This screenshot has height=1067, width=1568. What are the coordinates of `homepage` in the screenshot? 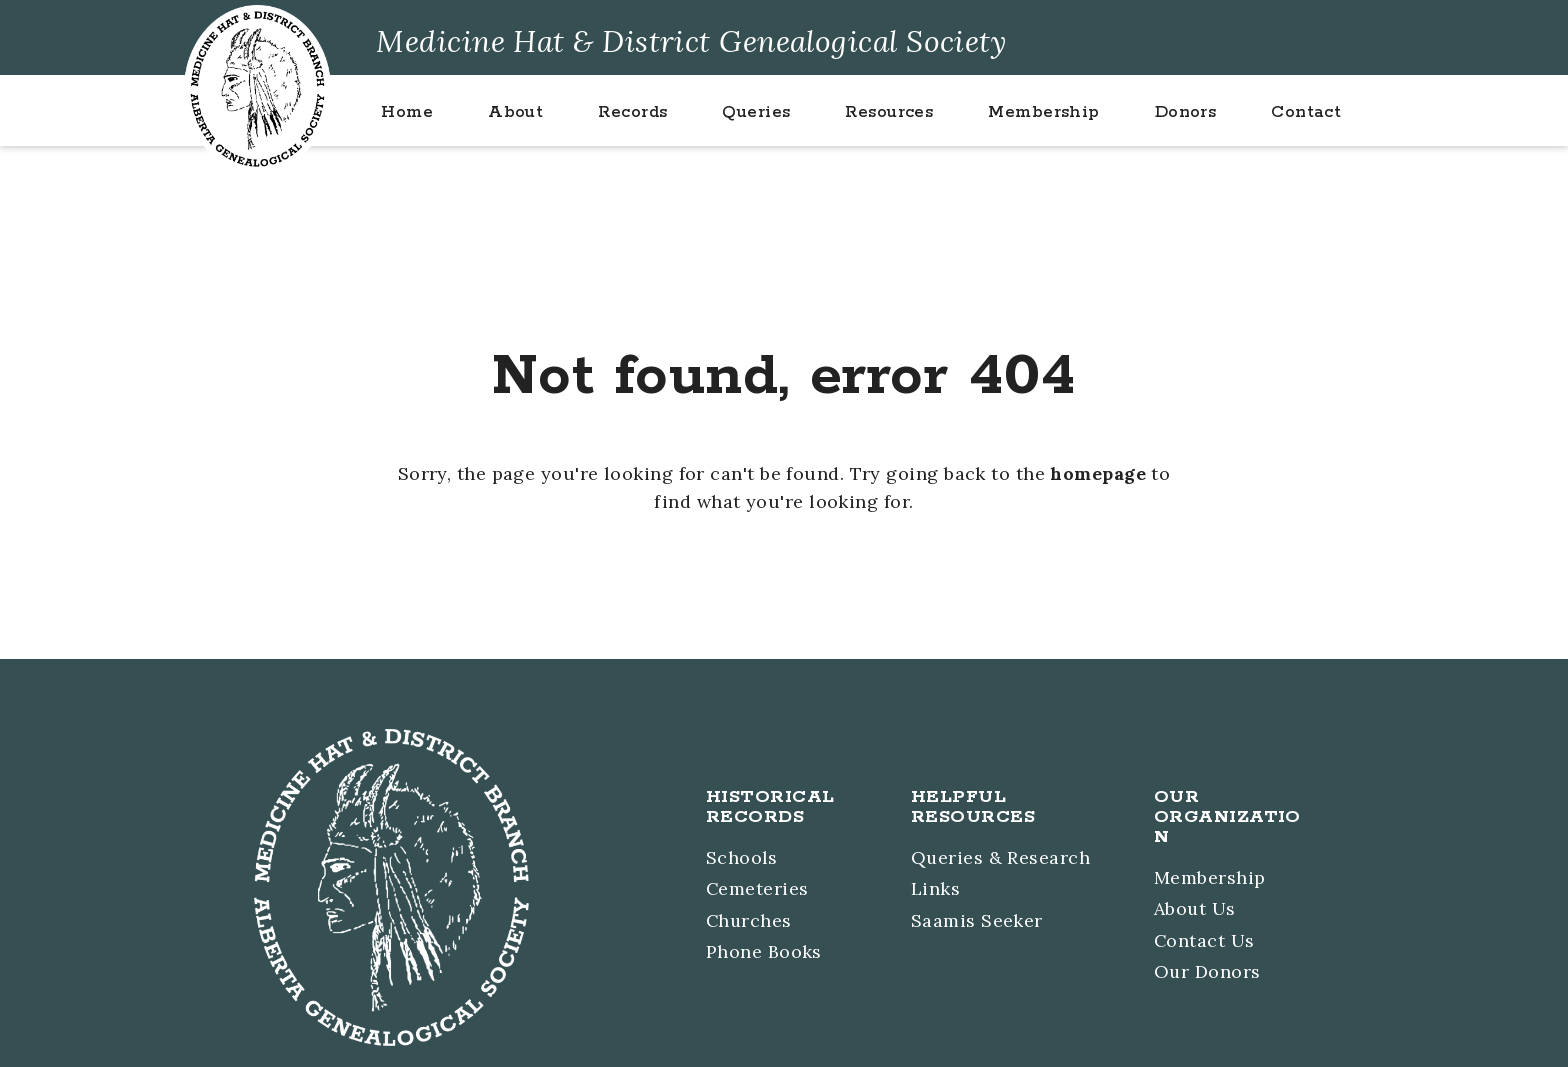 It's located at (1098, 473).